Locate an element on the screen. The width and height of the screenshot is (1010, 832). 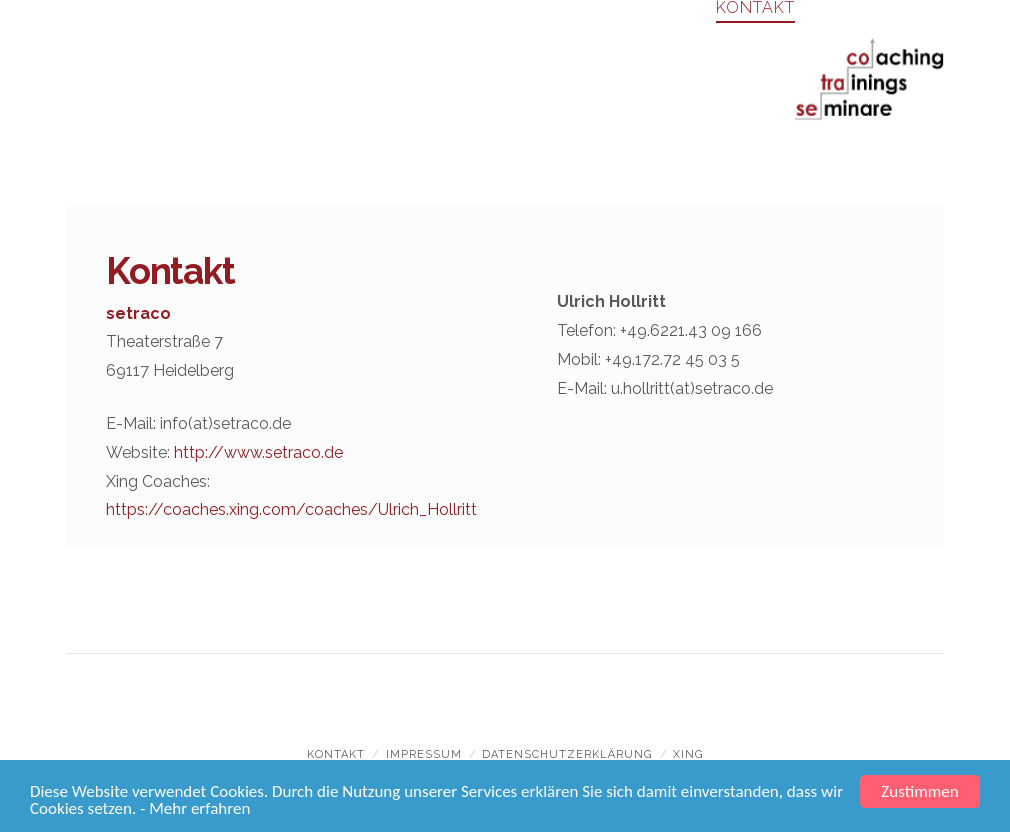
Impressum is located at coordinates (424, 754).